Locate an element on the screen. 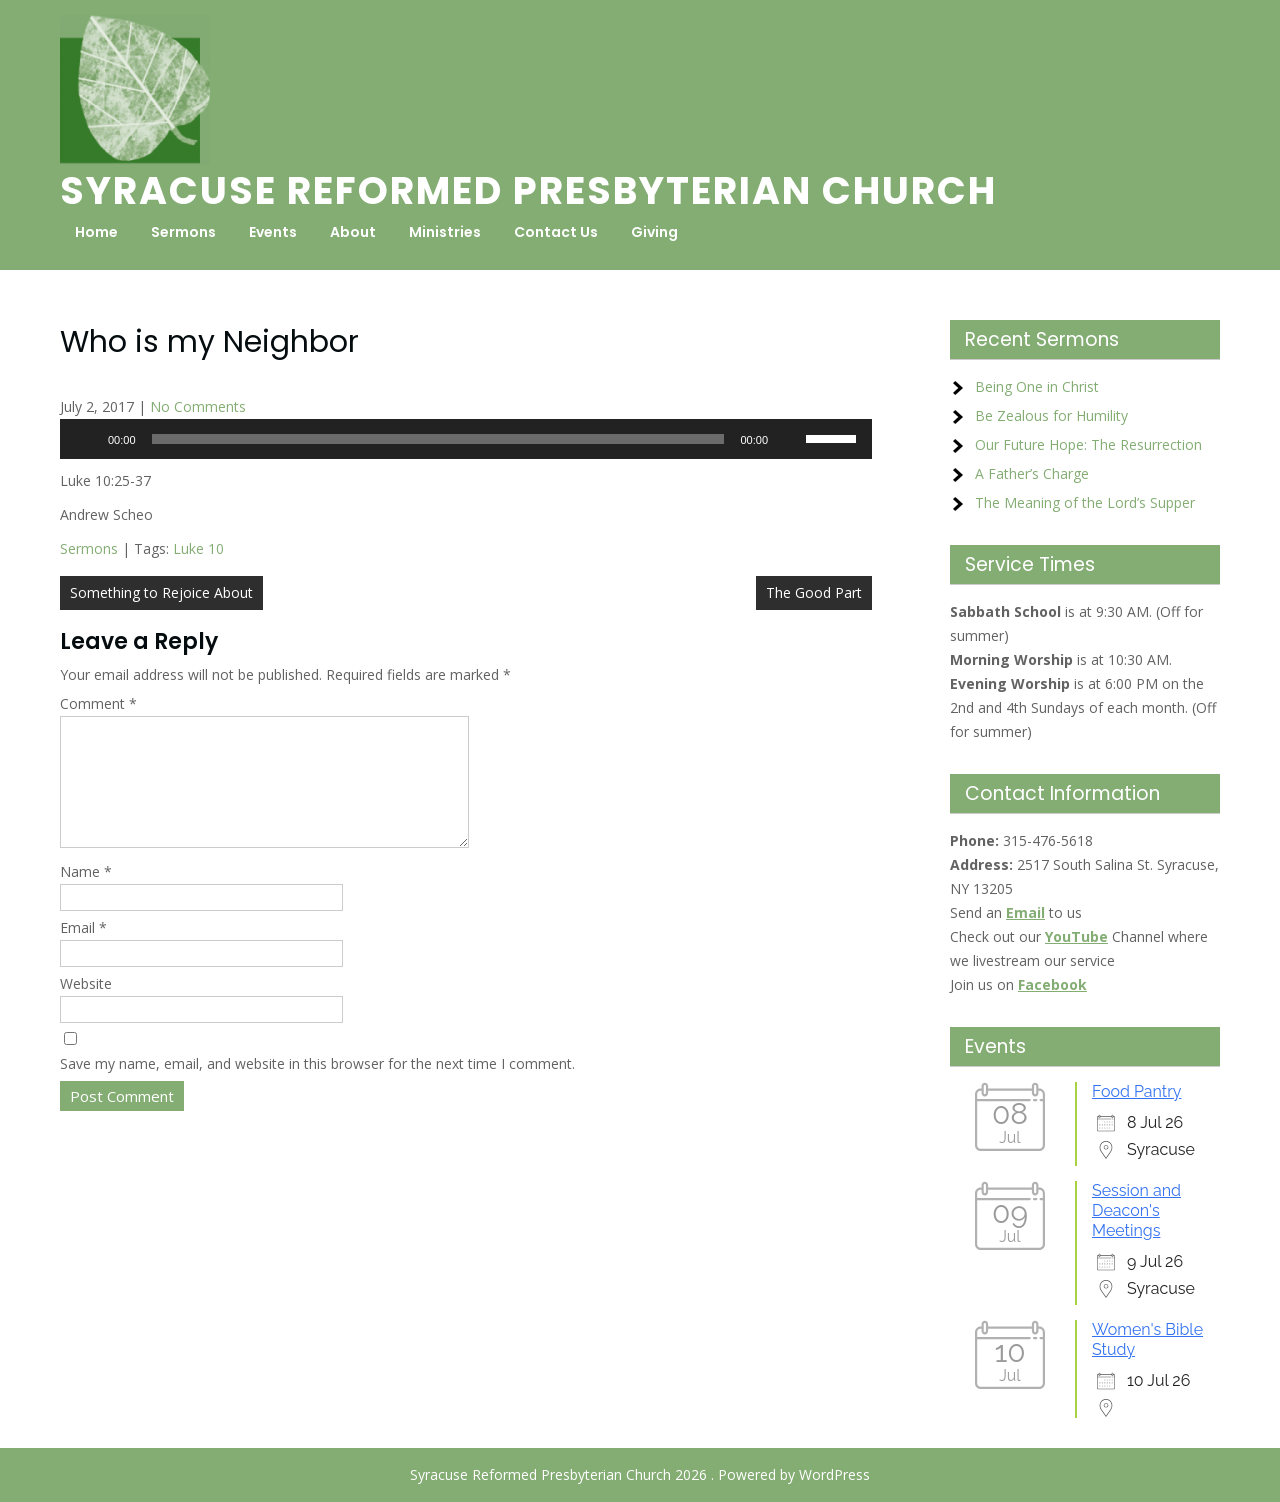 The width and height of the screenshot is (1280, 1502). A Father’s Charge is located at coordinates (1032, 473).